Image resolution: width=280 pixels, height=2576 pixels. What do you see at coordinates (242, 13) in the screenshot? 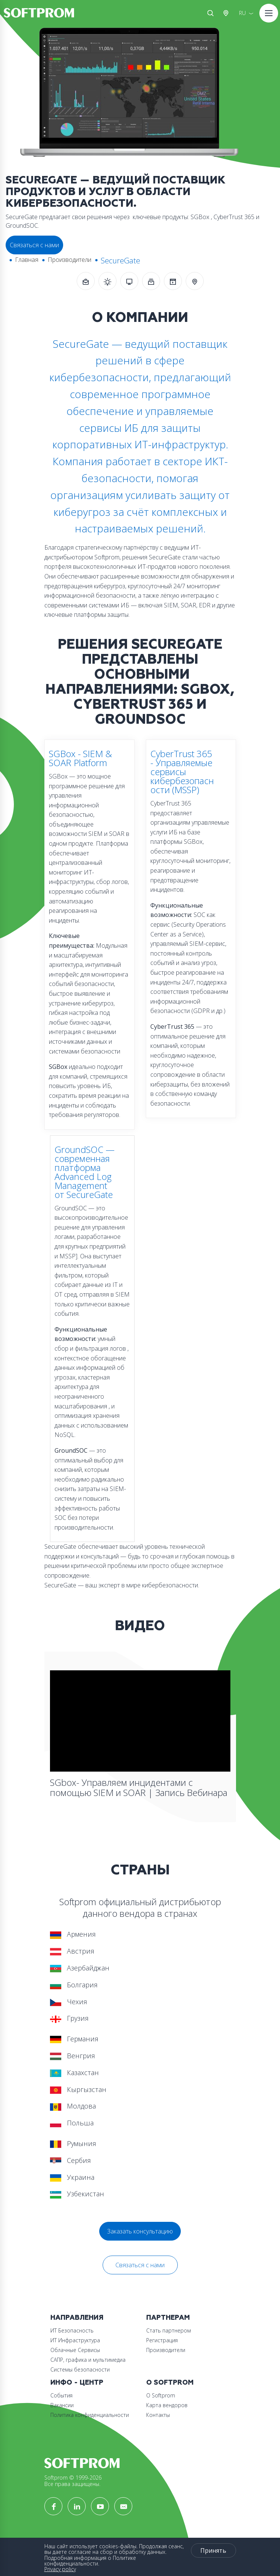
I see `RU` at bounding box center [242, 13].